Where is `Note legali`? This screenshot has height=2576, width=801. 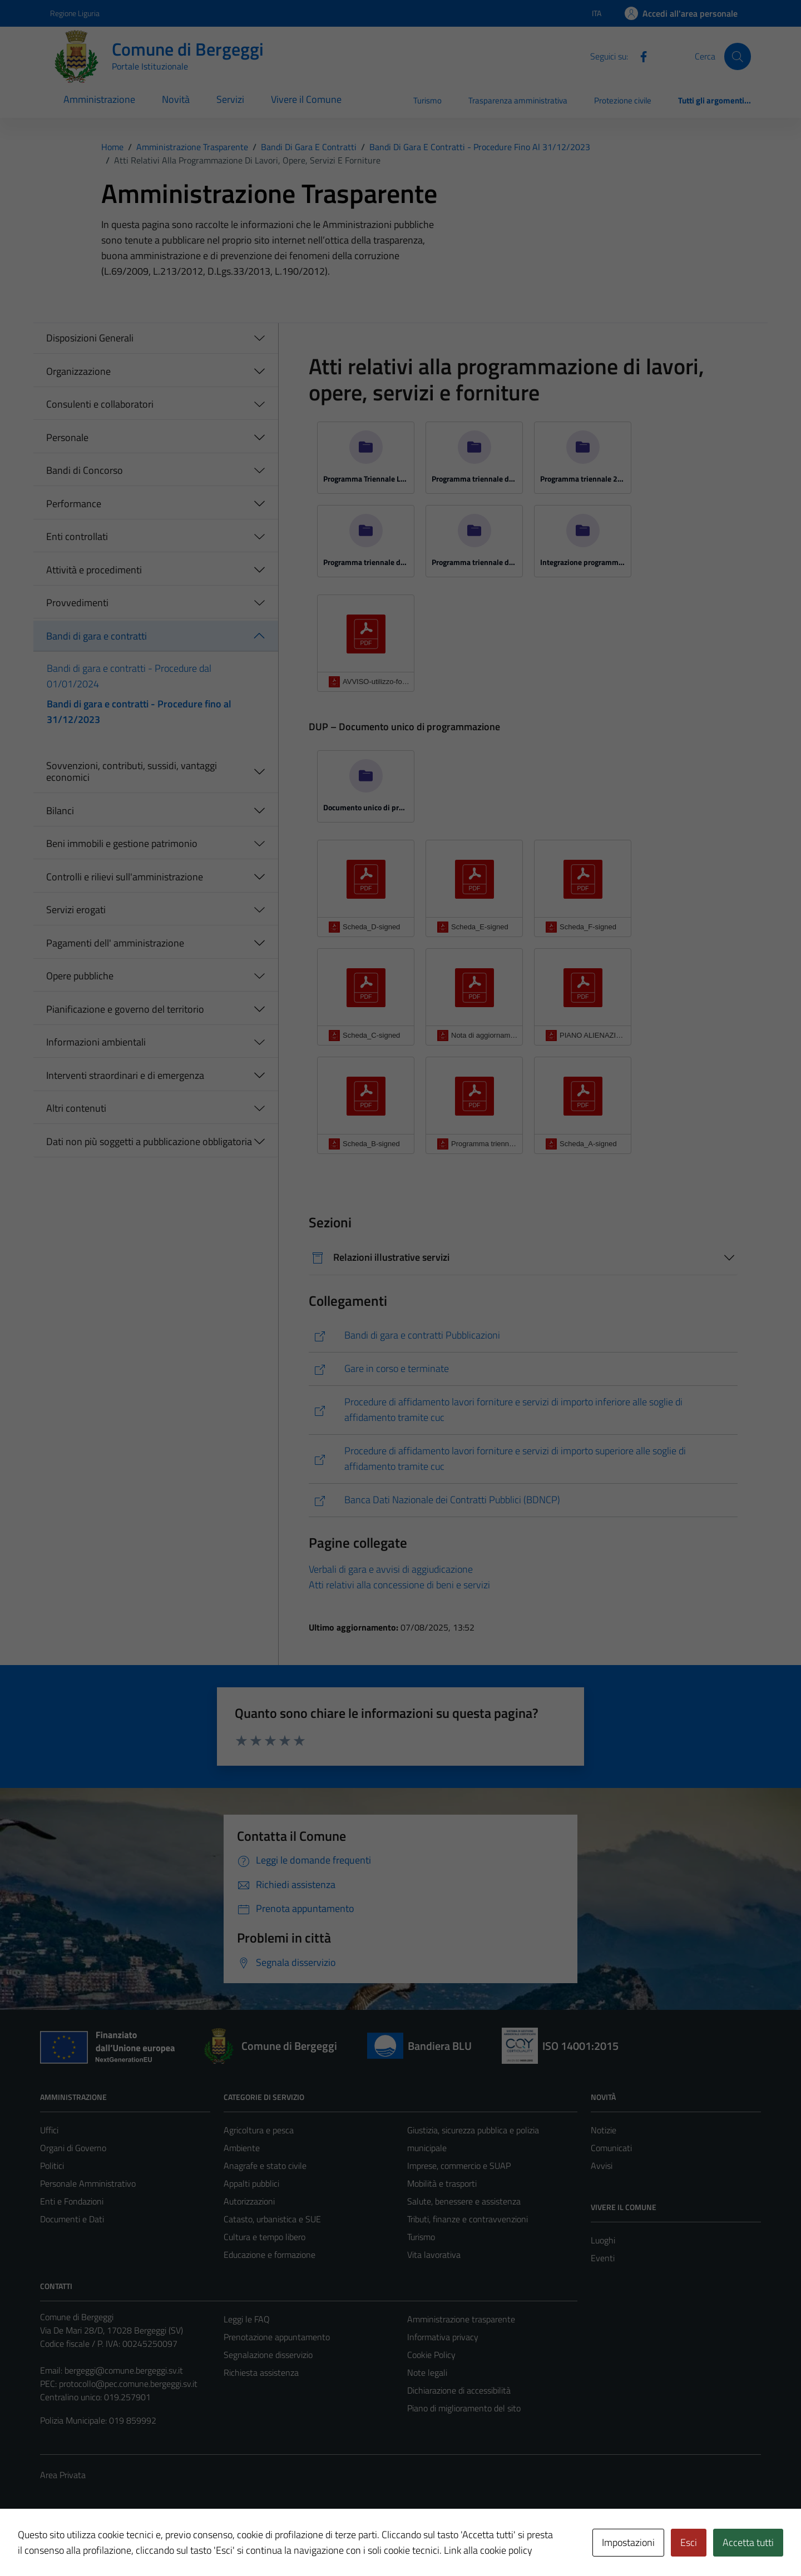 Note legali is located at coordinates (427, 2372).